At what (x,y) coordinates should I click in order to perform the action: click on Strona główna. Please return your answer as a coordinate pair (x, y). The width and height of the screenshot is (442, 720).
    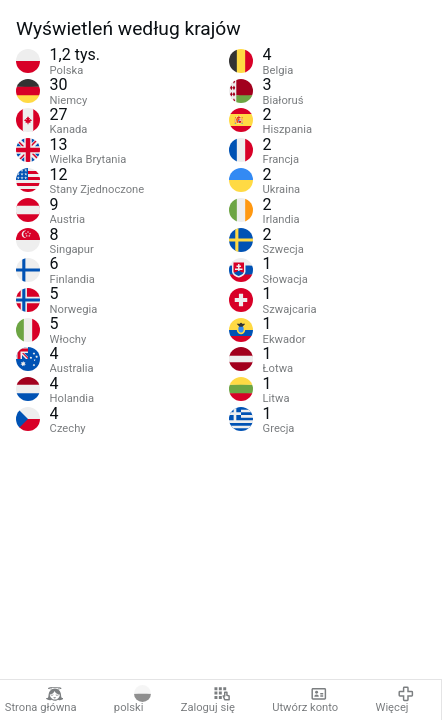
    Looking at the image, I should click on (41, 700).